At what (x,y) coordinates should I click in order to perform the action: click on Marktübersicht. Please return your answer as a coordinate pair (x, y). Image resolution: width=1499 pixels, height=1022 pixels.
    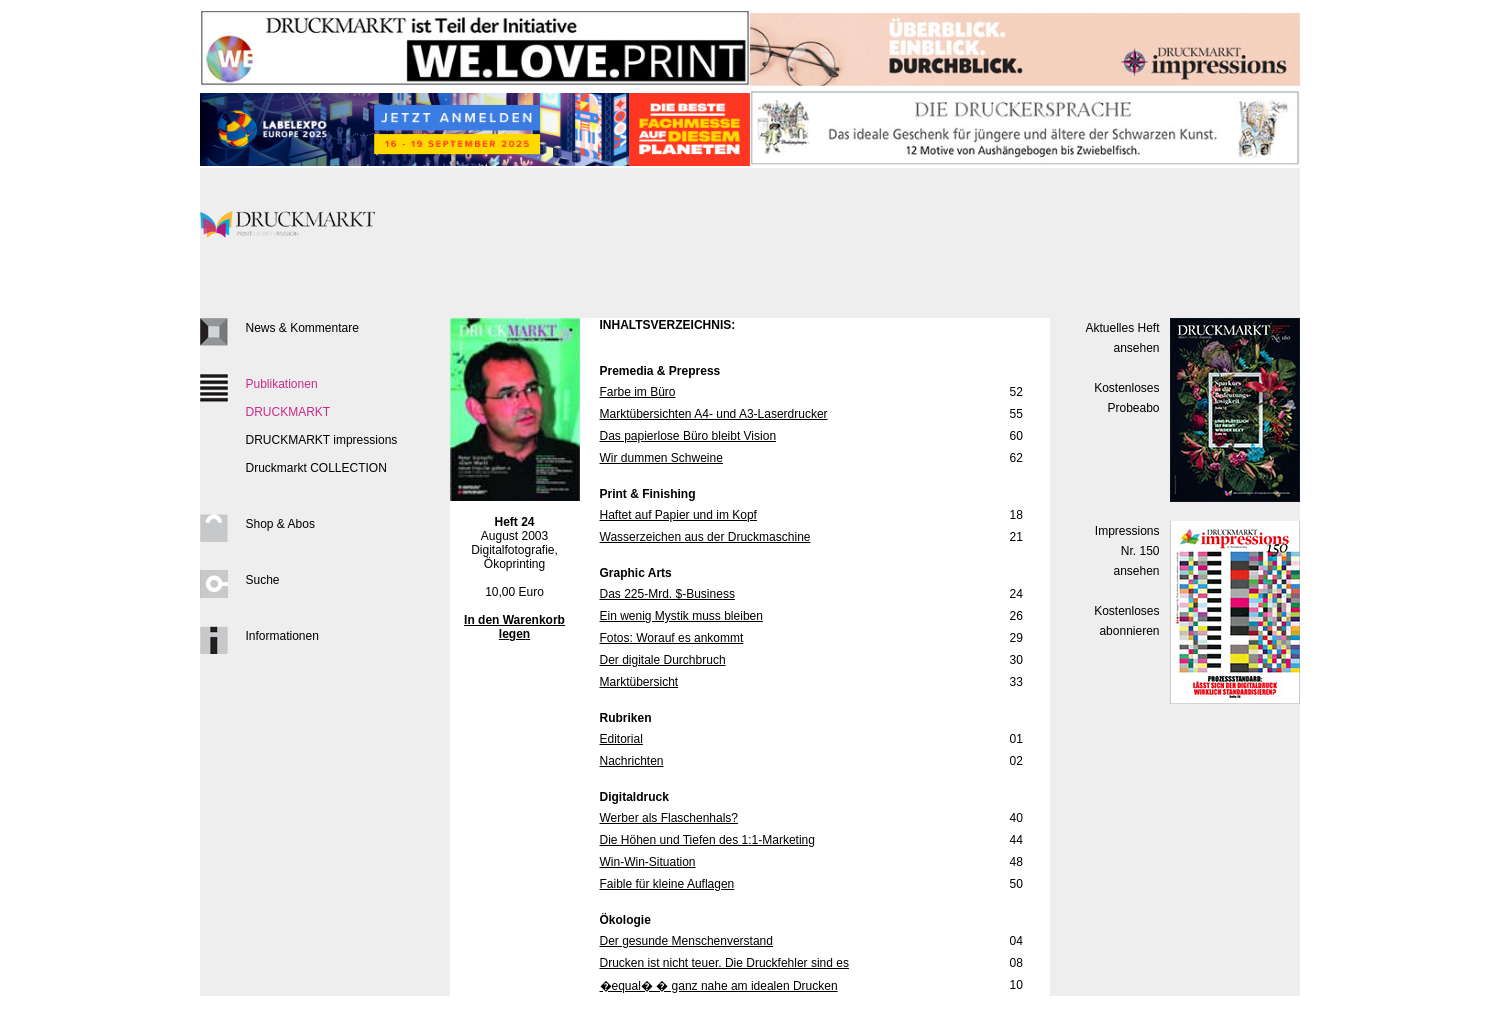
    Looking at the image, I should click on (639, 682).